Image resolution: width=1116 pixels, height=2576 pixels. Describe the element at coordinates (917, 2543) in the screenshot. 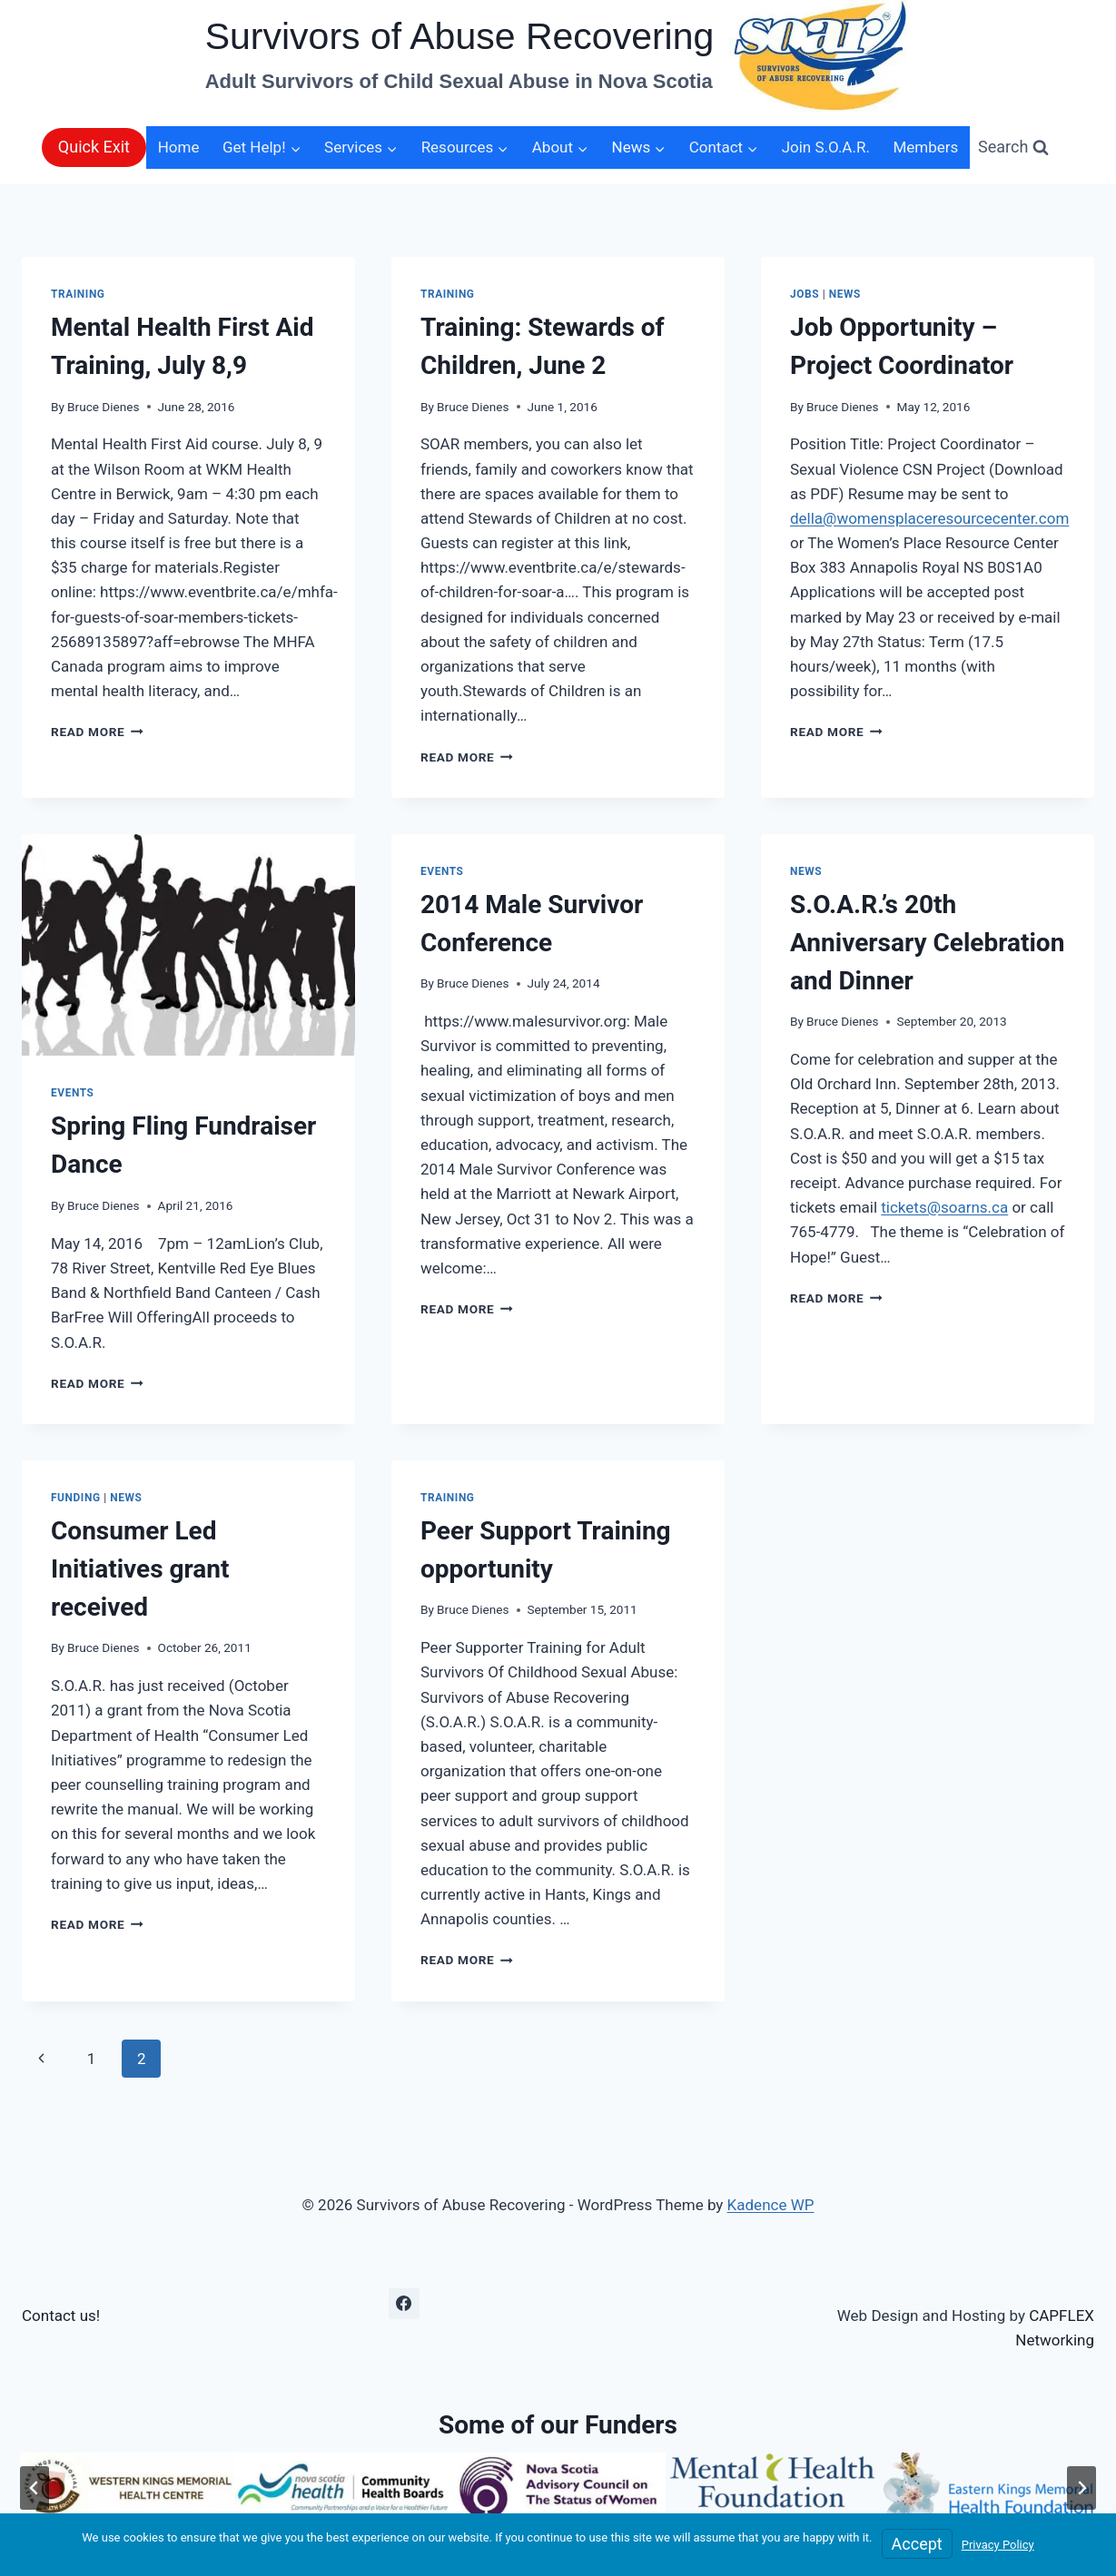

I see `Accept` at that location.